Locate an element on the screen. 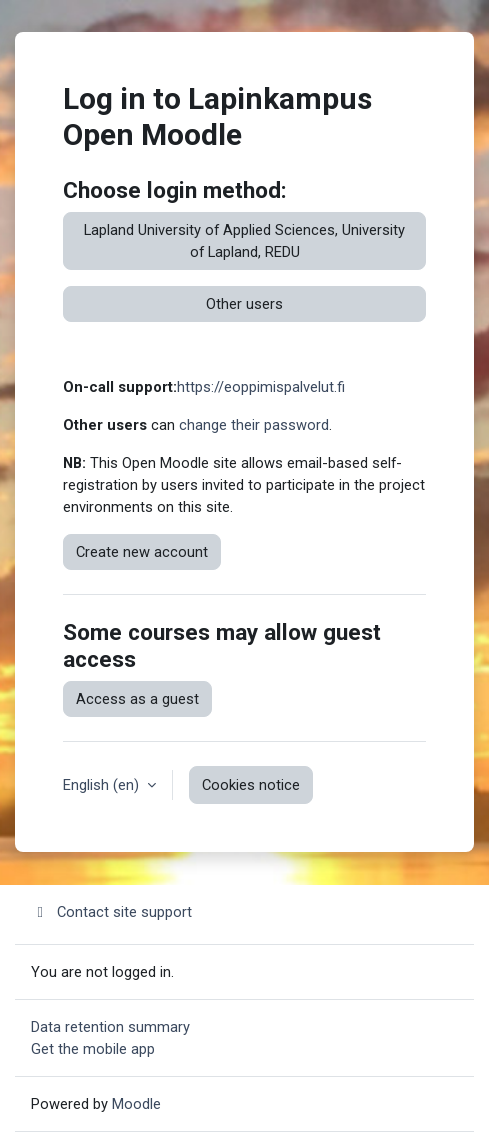 Image resolution: width=489 pixels, height=1132 pixels. Get the mobile app is located at coordinates (93, 1049).